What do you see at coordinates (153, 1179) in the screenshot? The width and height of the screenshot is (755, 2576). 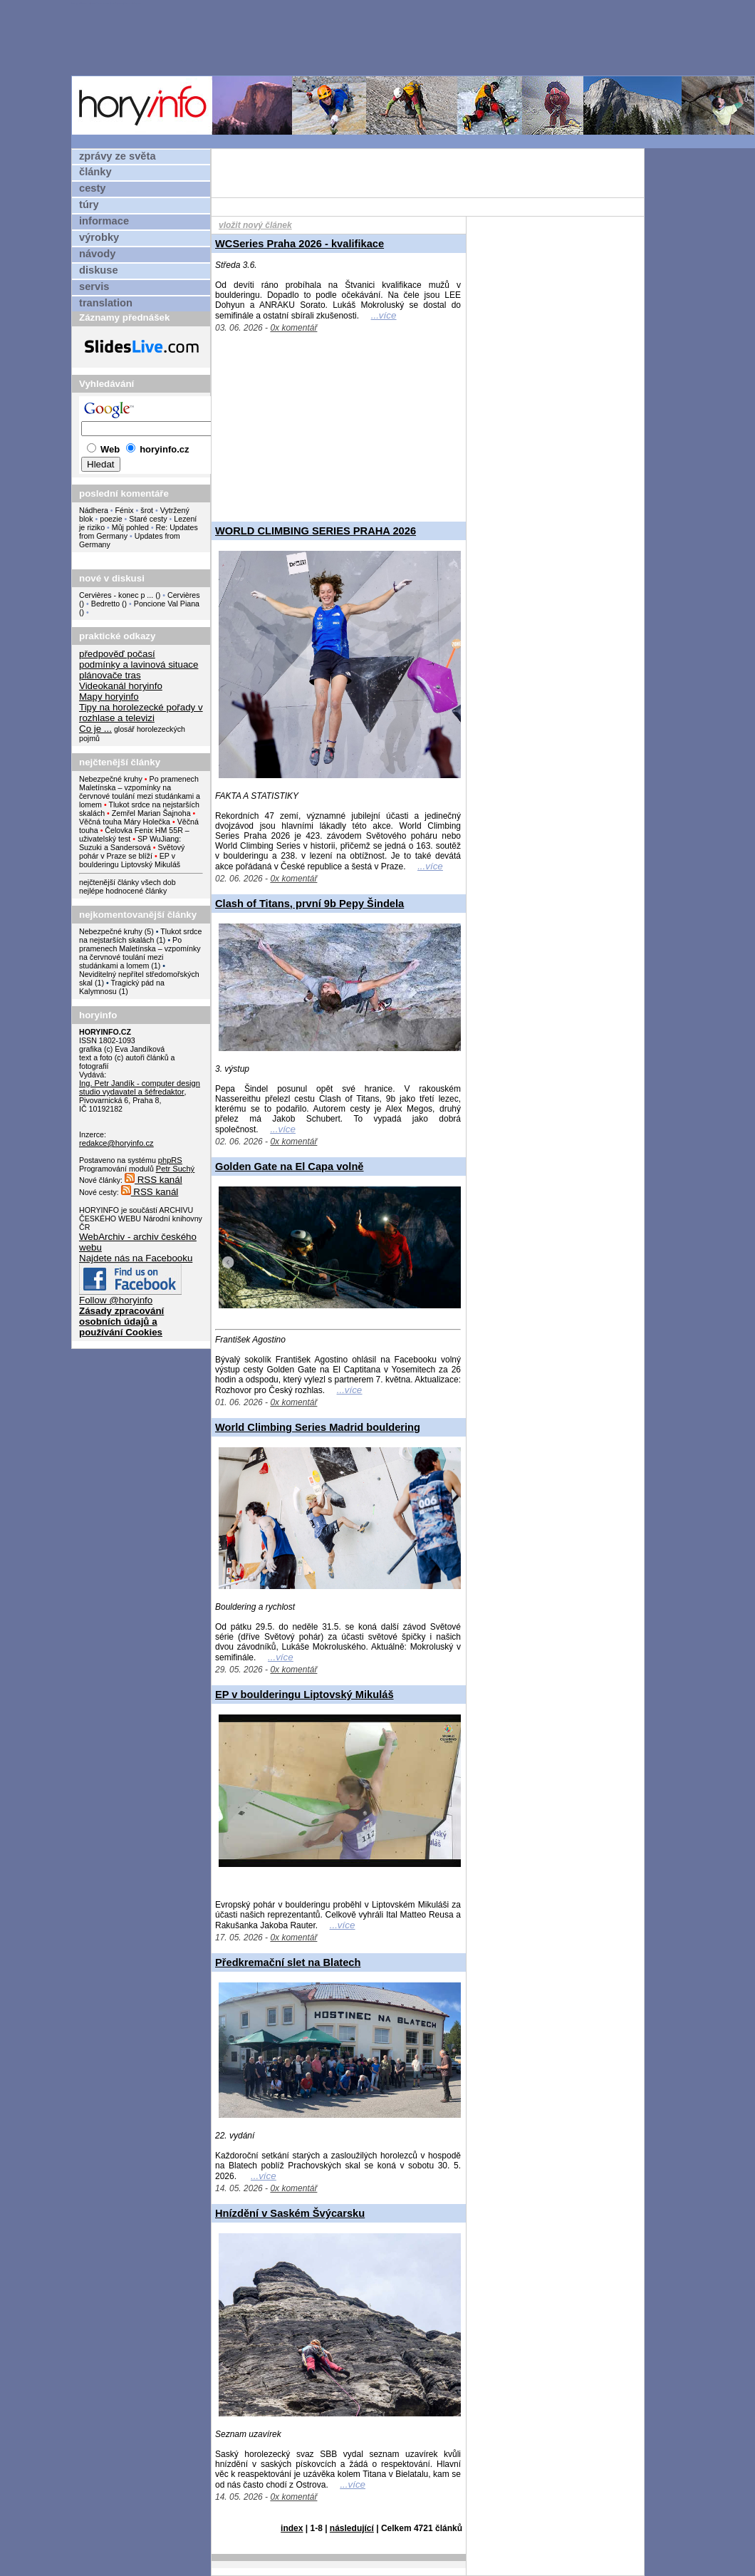 I see `RSS kanál` at bounding box center [153, 1179].